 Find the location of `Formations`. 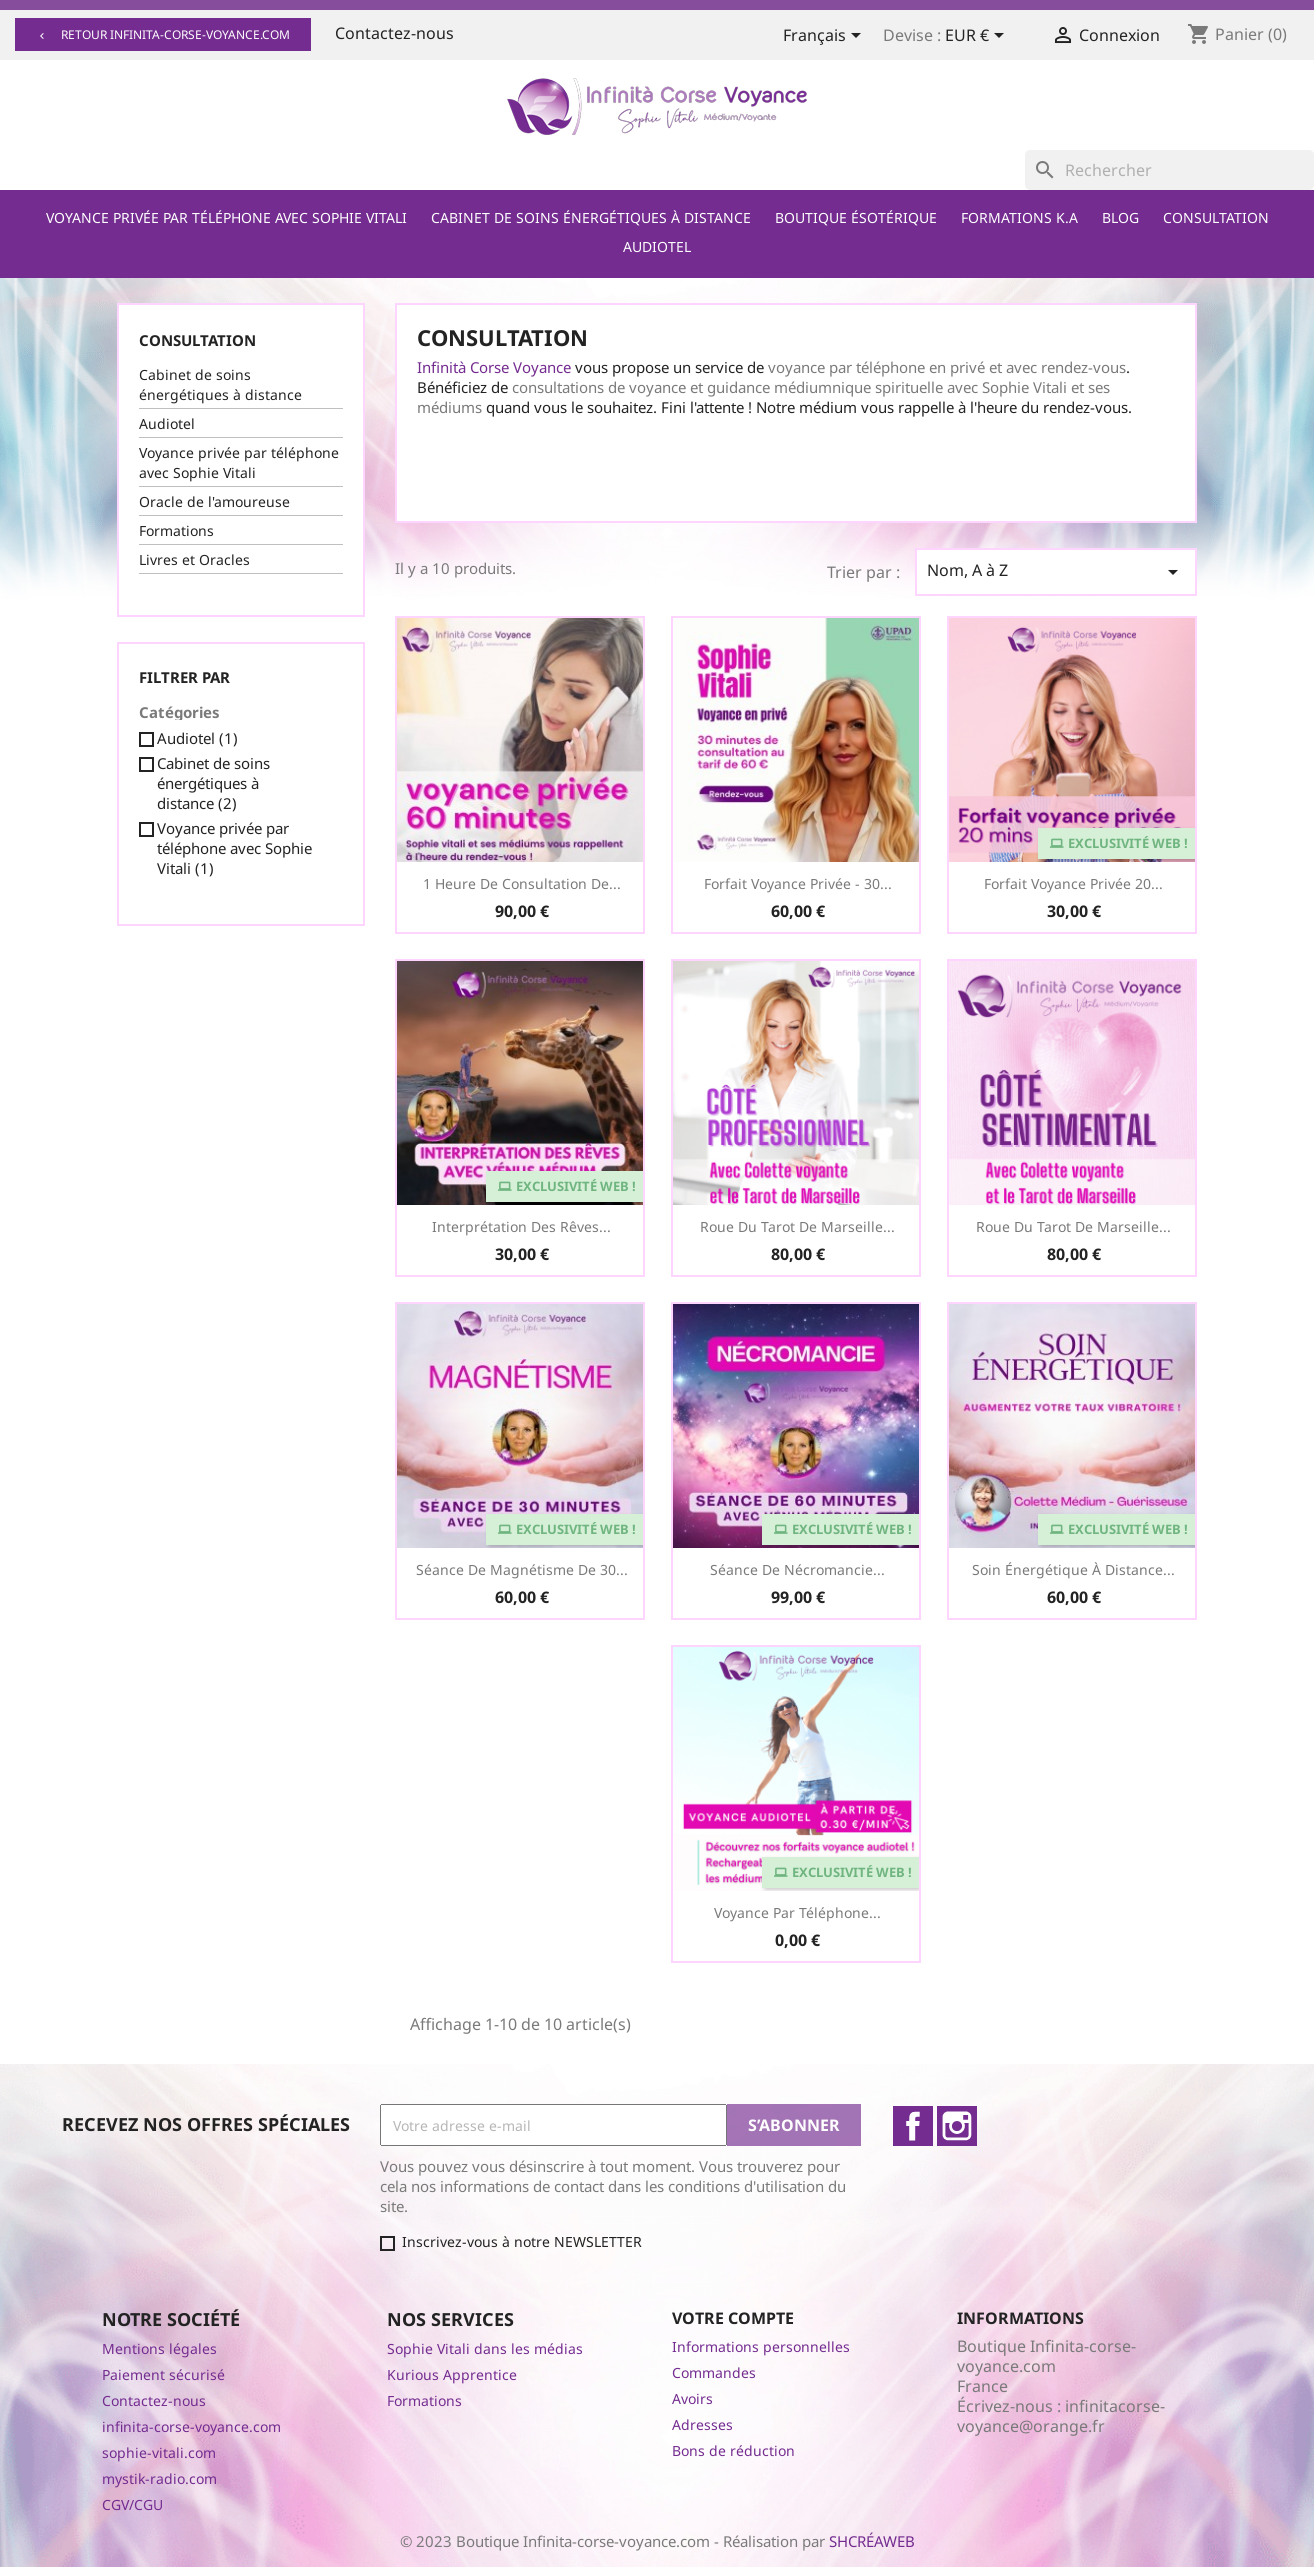

Formations is located at coordinates (176, 530).